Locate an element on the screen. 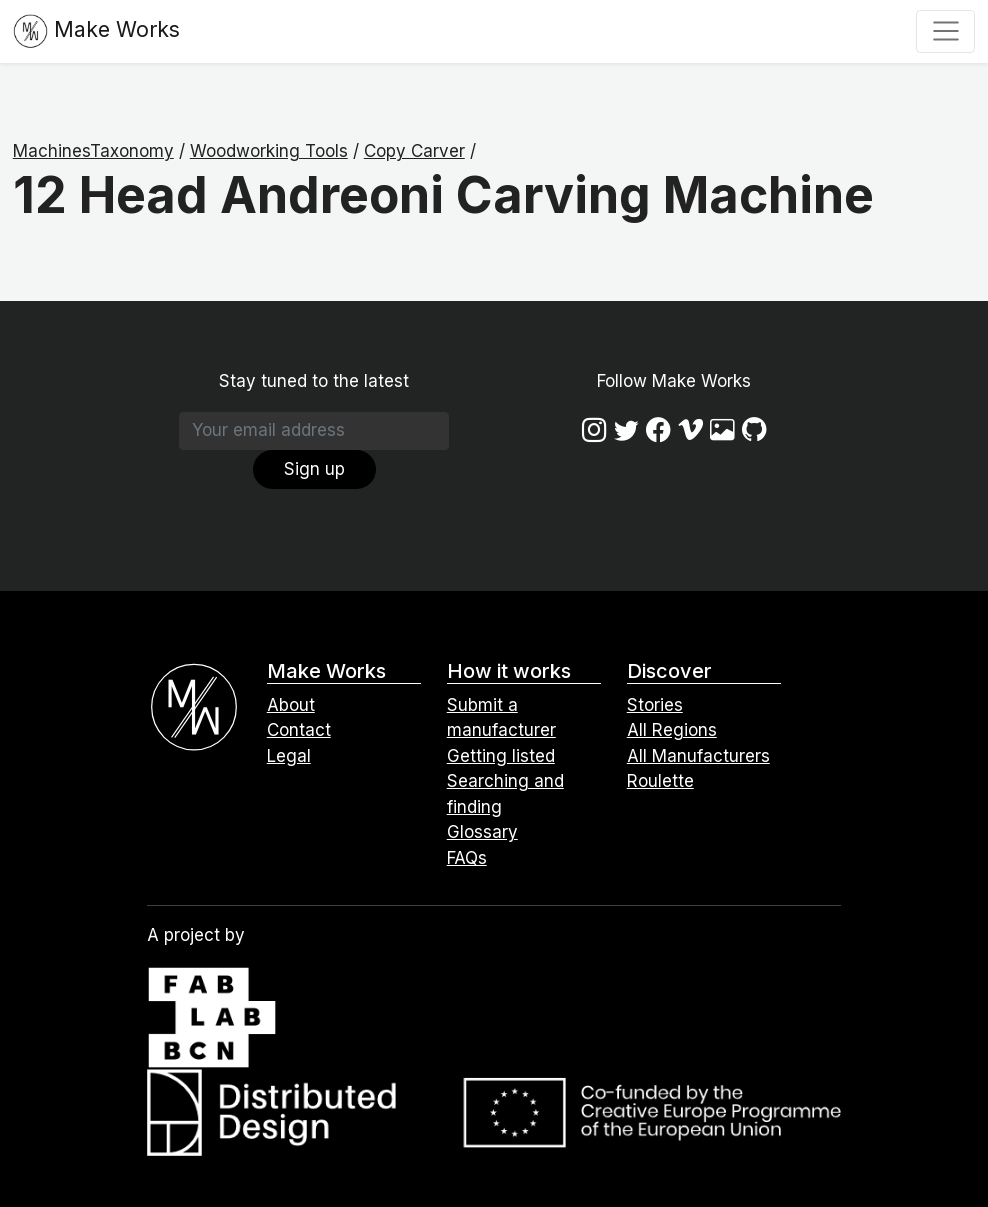 This screenshot has width=988, height=1207. FAQs is located at coordinates (467, 858).